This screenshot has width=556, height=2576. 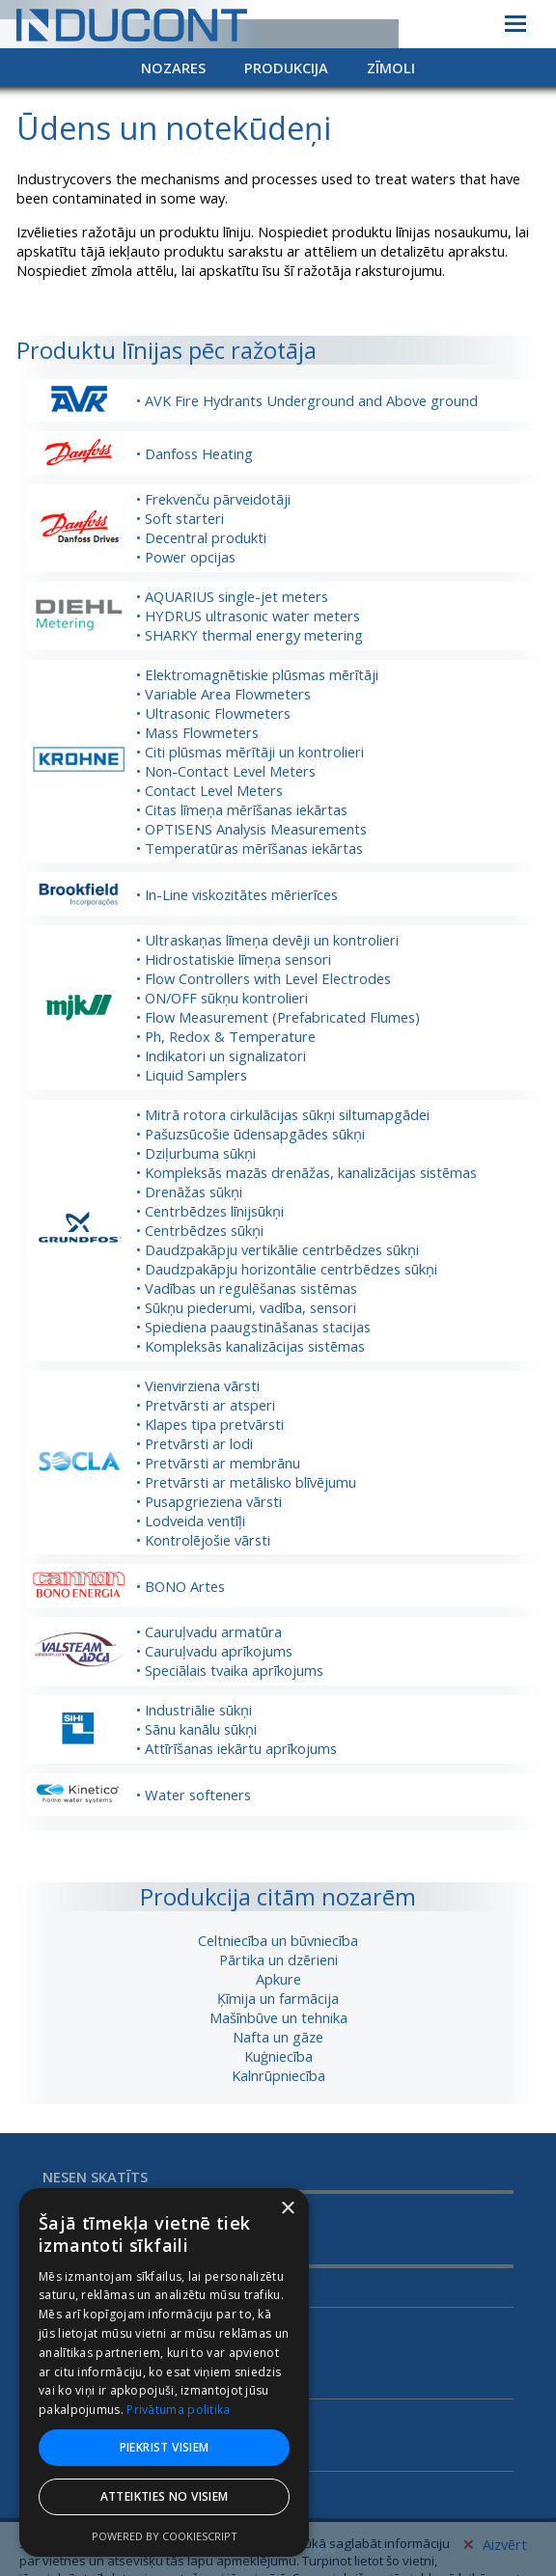 What do you see at coordinates (242, 809) in the screenshot?
I see `• Citas līmeņa mērīšanas iekārtas` at bounding box center [242, 809].